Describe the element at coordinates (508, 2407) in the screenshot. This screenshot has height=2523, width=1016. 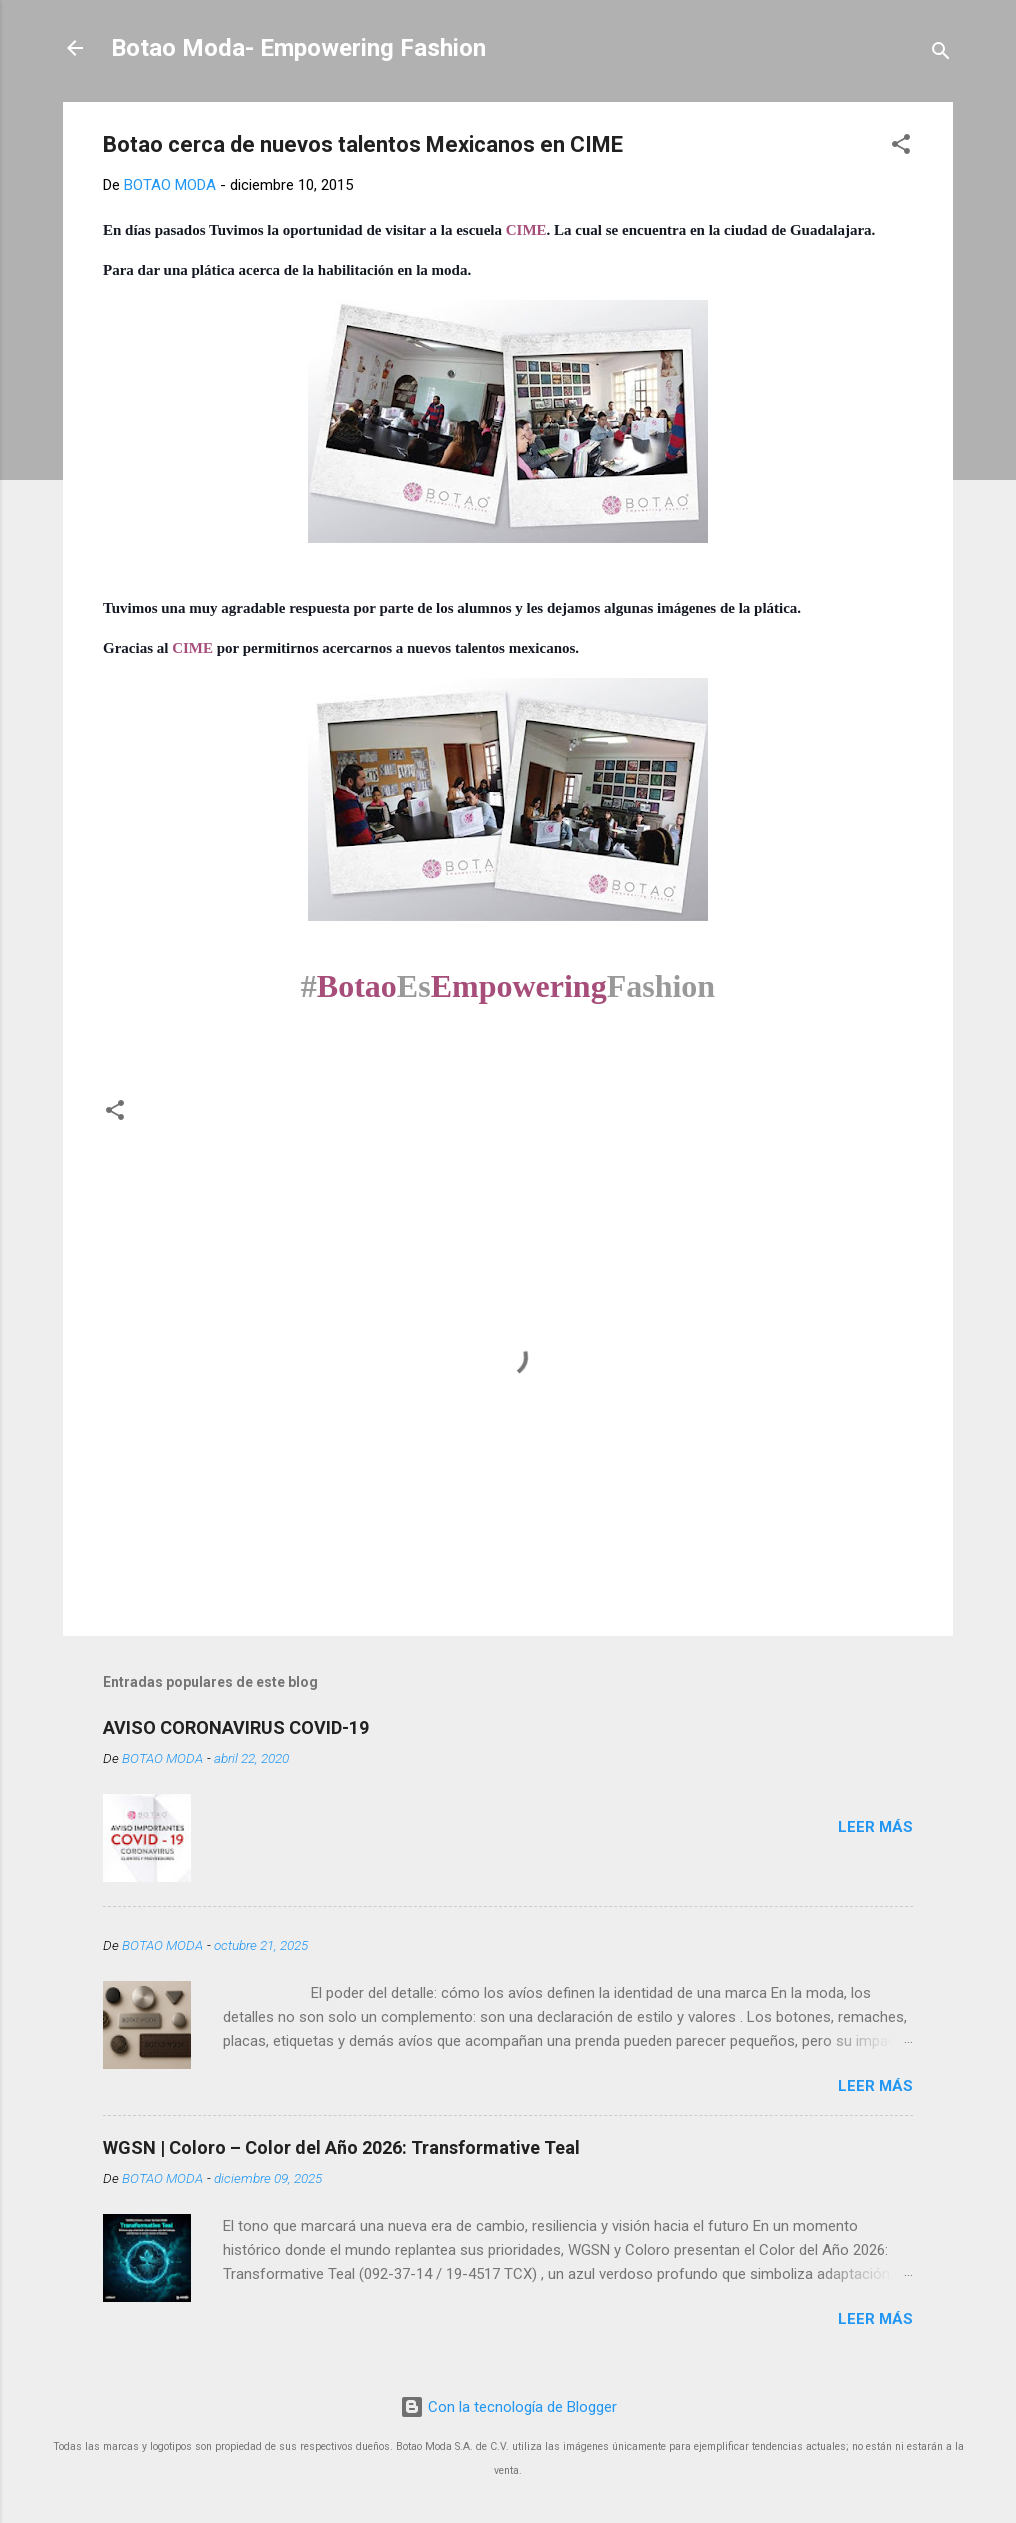
I see `Con la tecnología de Blogger` at that location.